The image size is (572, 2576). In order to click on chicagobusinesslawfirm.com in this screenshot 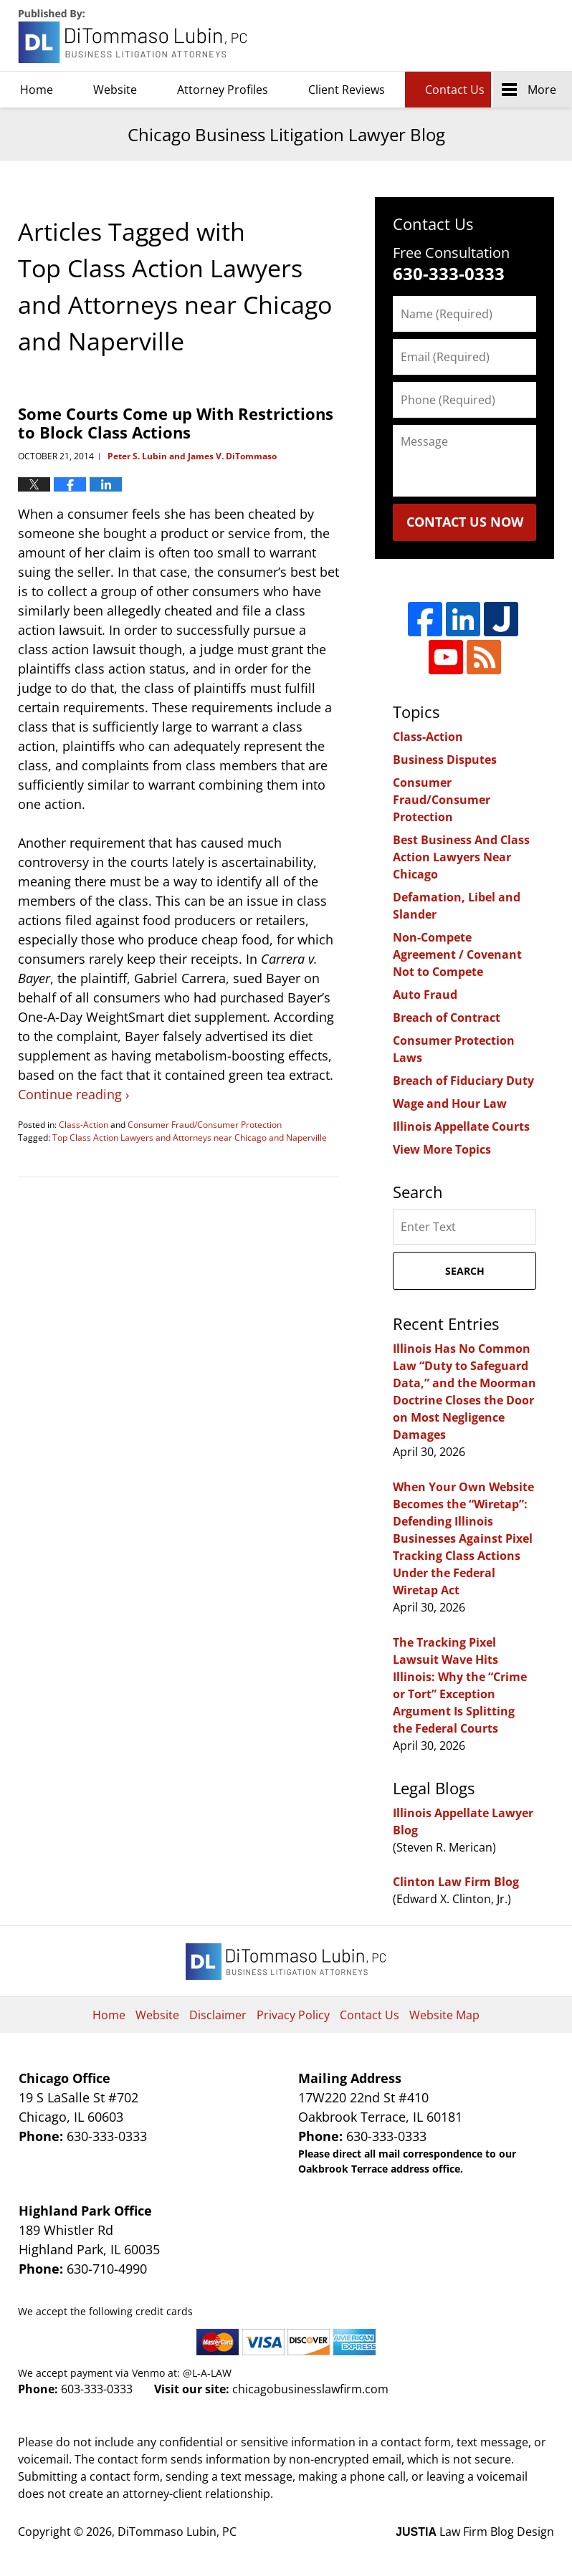, I will do `click(310, 2389)`.